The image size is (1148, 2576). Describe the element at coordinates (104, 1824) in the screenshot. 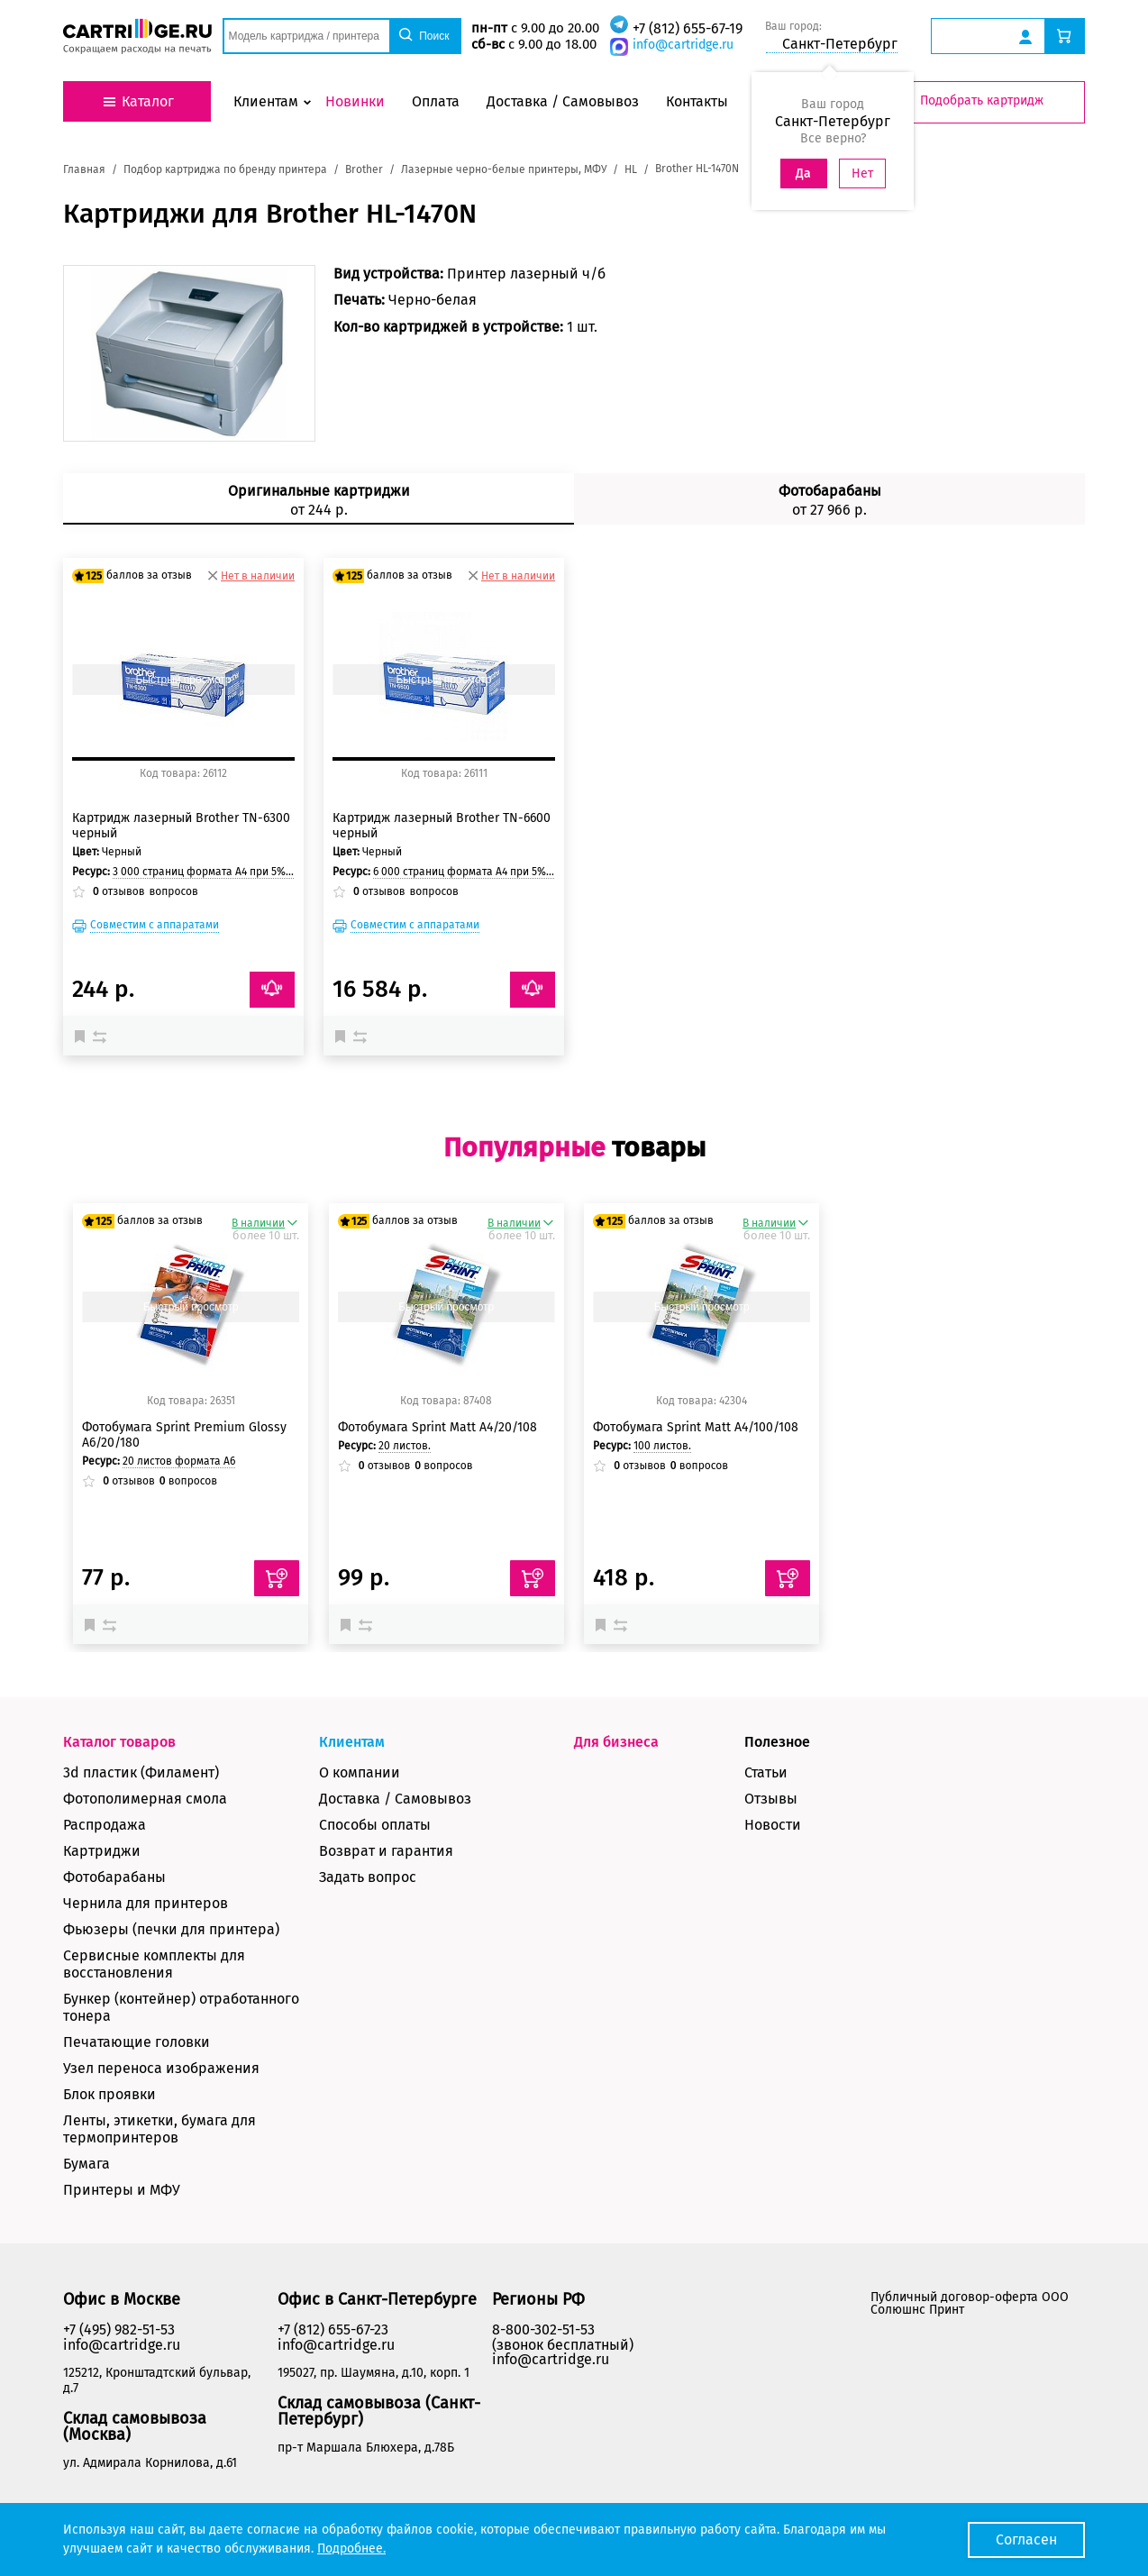

I see `Распродажа` at that location.